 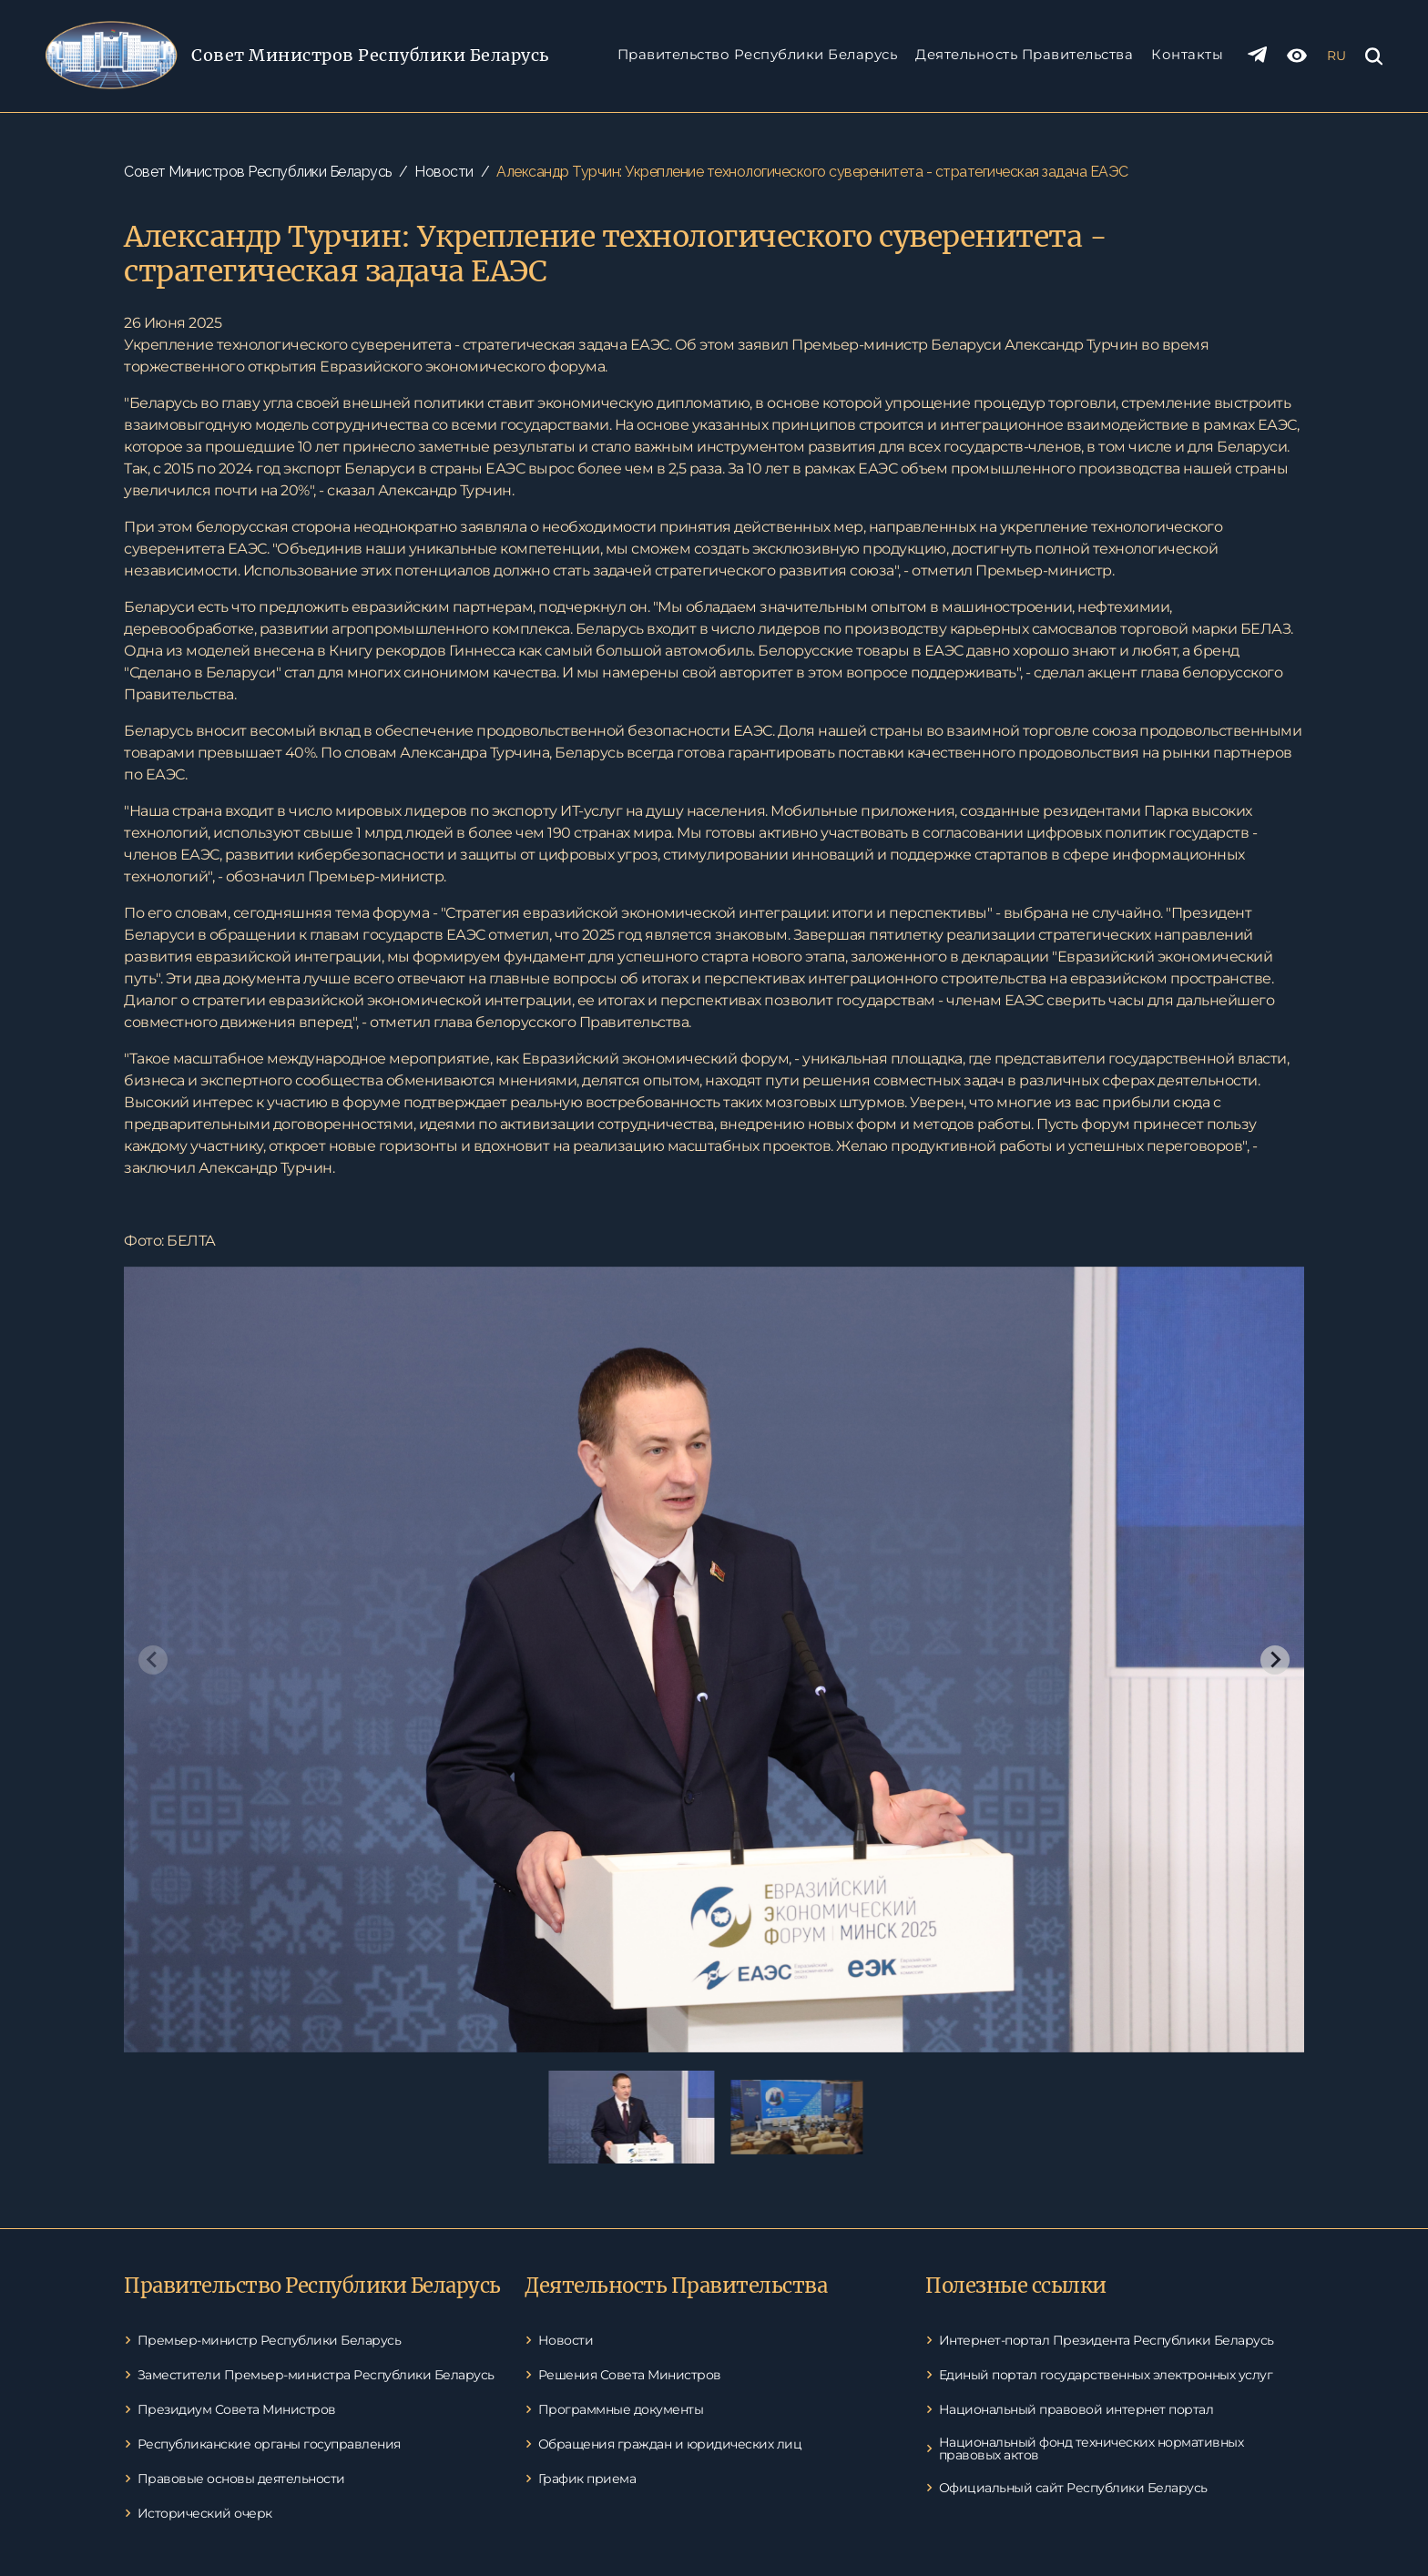 What do you see at coordinates (670, 2444) in the screenshot?
I see `Обращения граждан и юридических лиц` at bounding box center [670, 2444].